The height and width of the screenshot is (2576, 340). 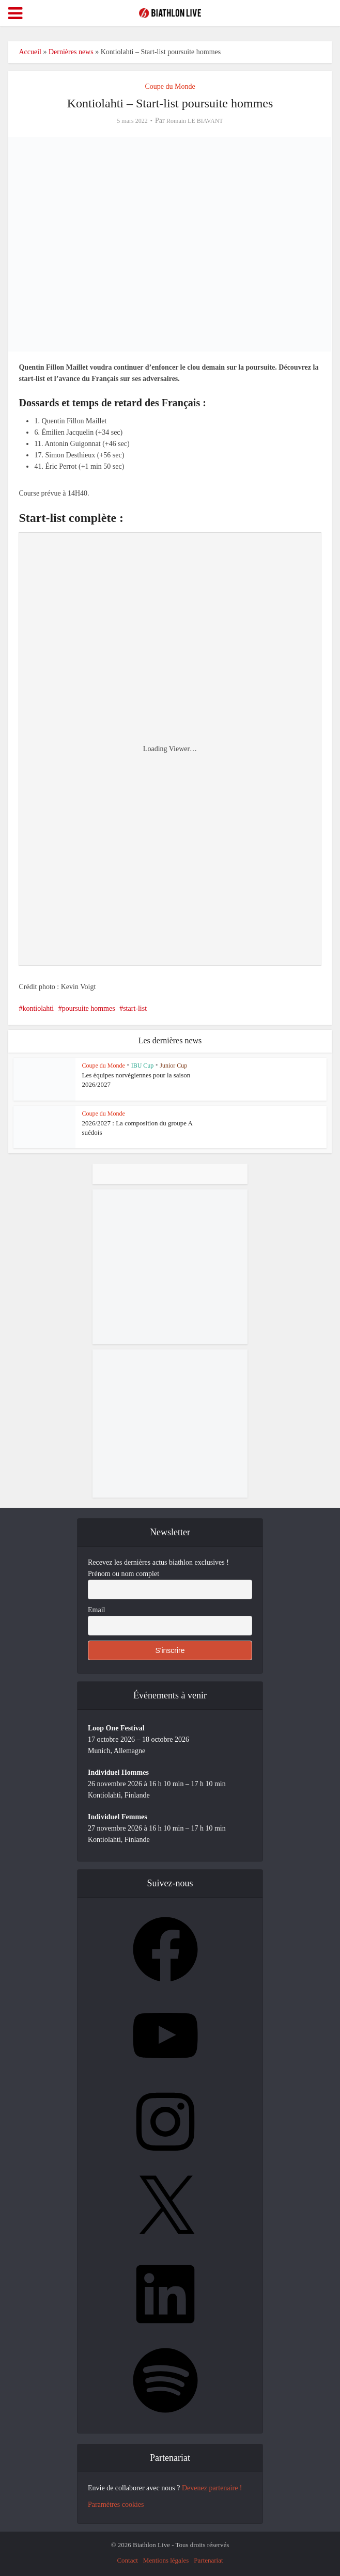 I want to click on start-list, so click(x=135, y=1008).